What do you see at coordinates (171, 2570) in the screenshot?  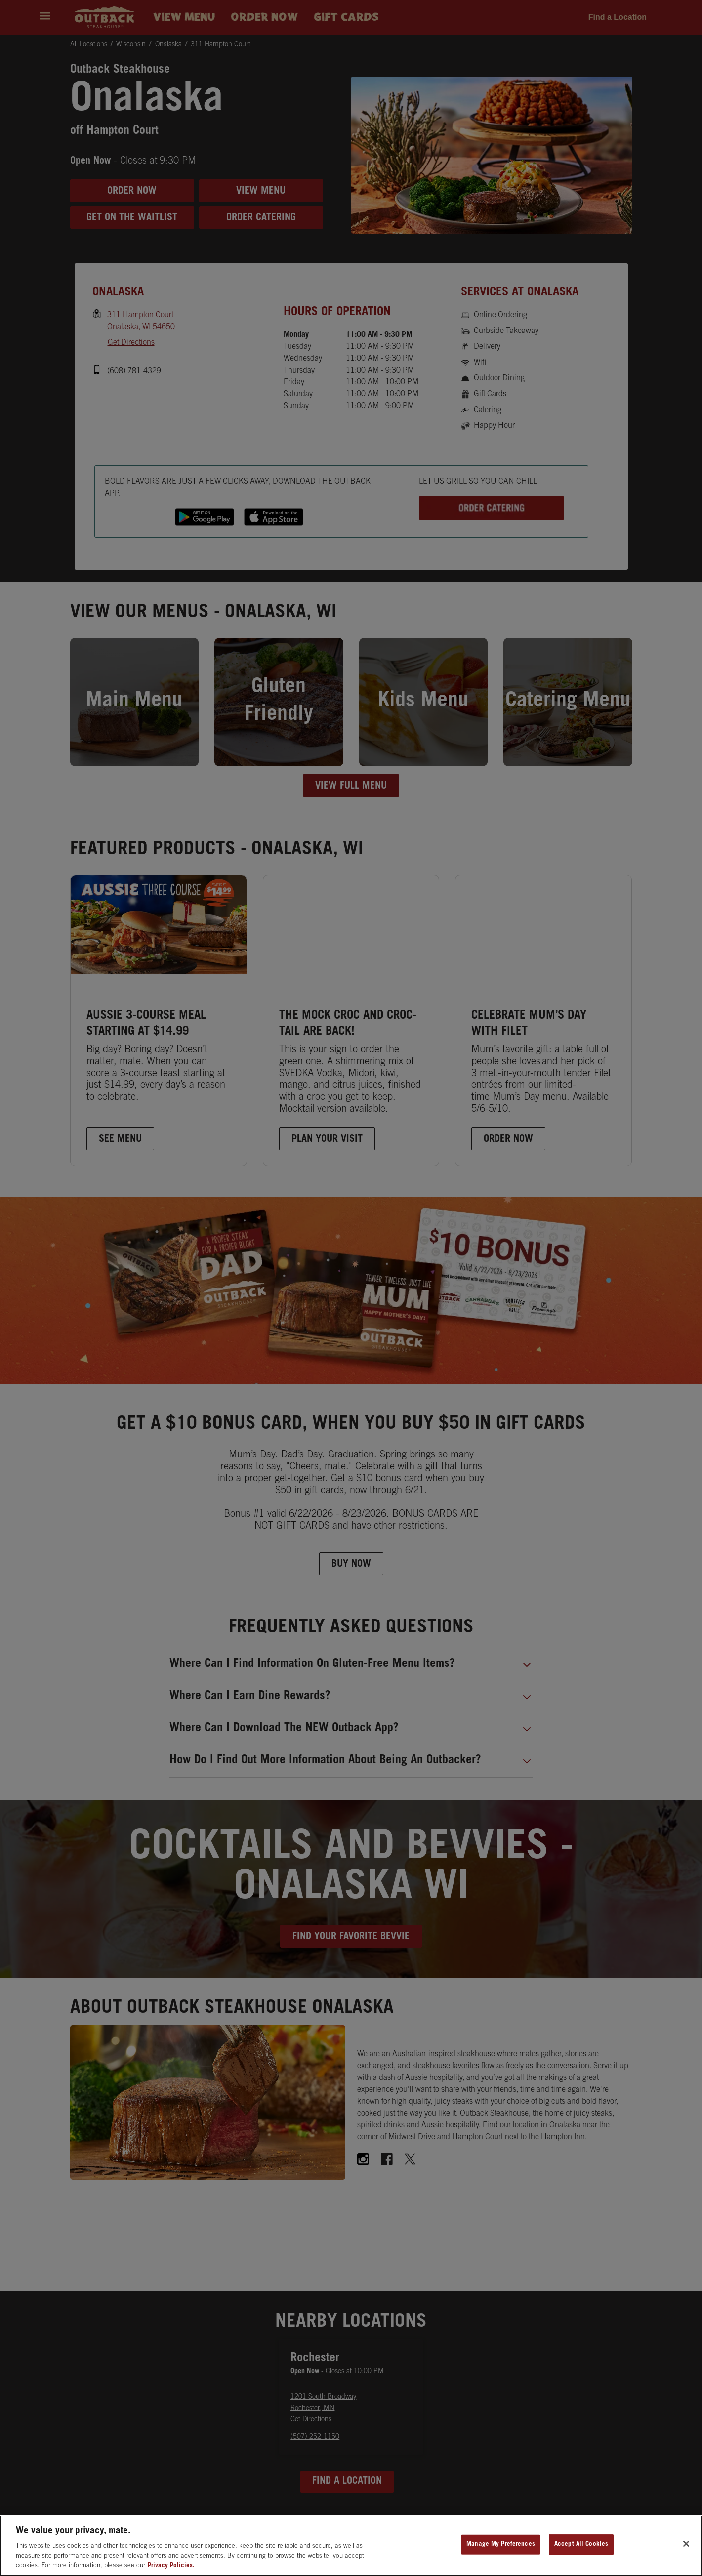 I see `Privacy Policies. [, opens in a new tab]` at bounding box center [171, 2570].